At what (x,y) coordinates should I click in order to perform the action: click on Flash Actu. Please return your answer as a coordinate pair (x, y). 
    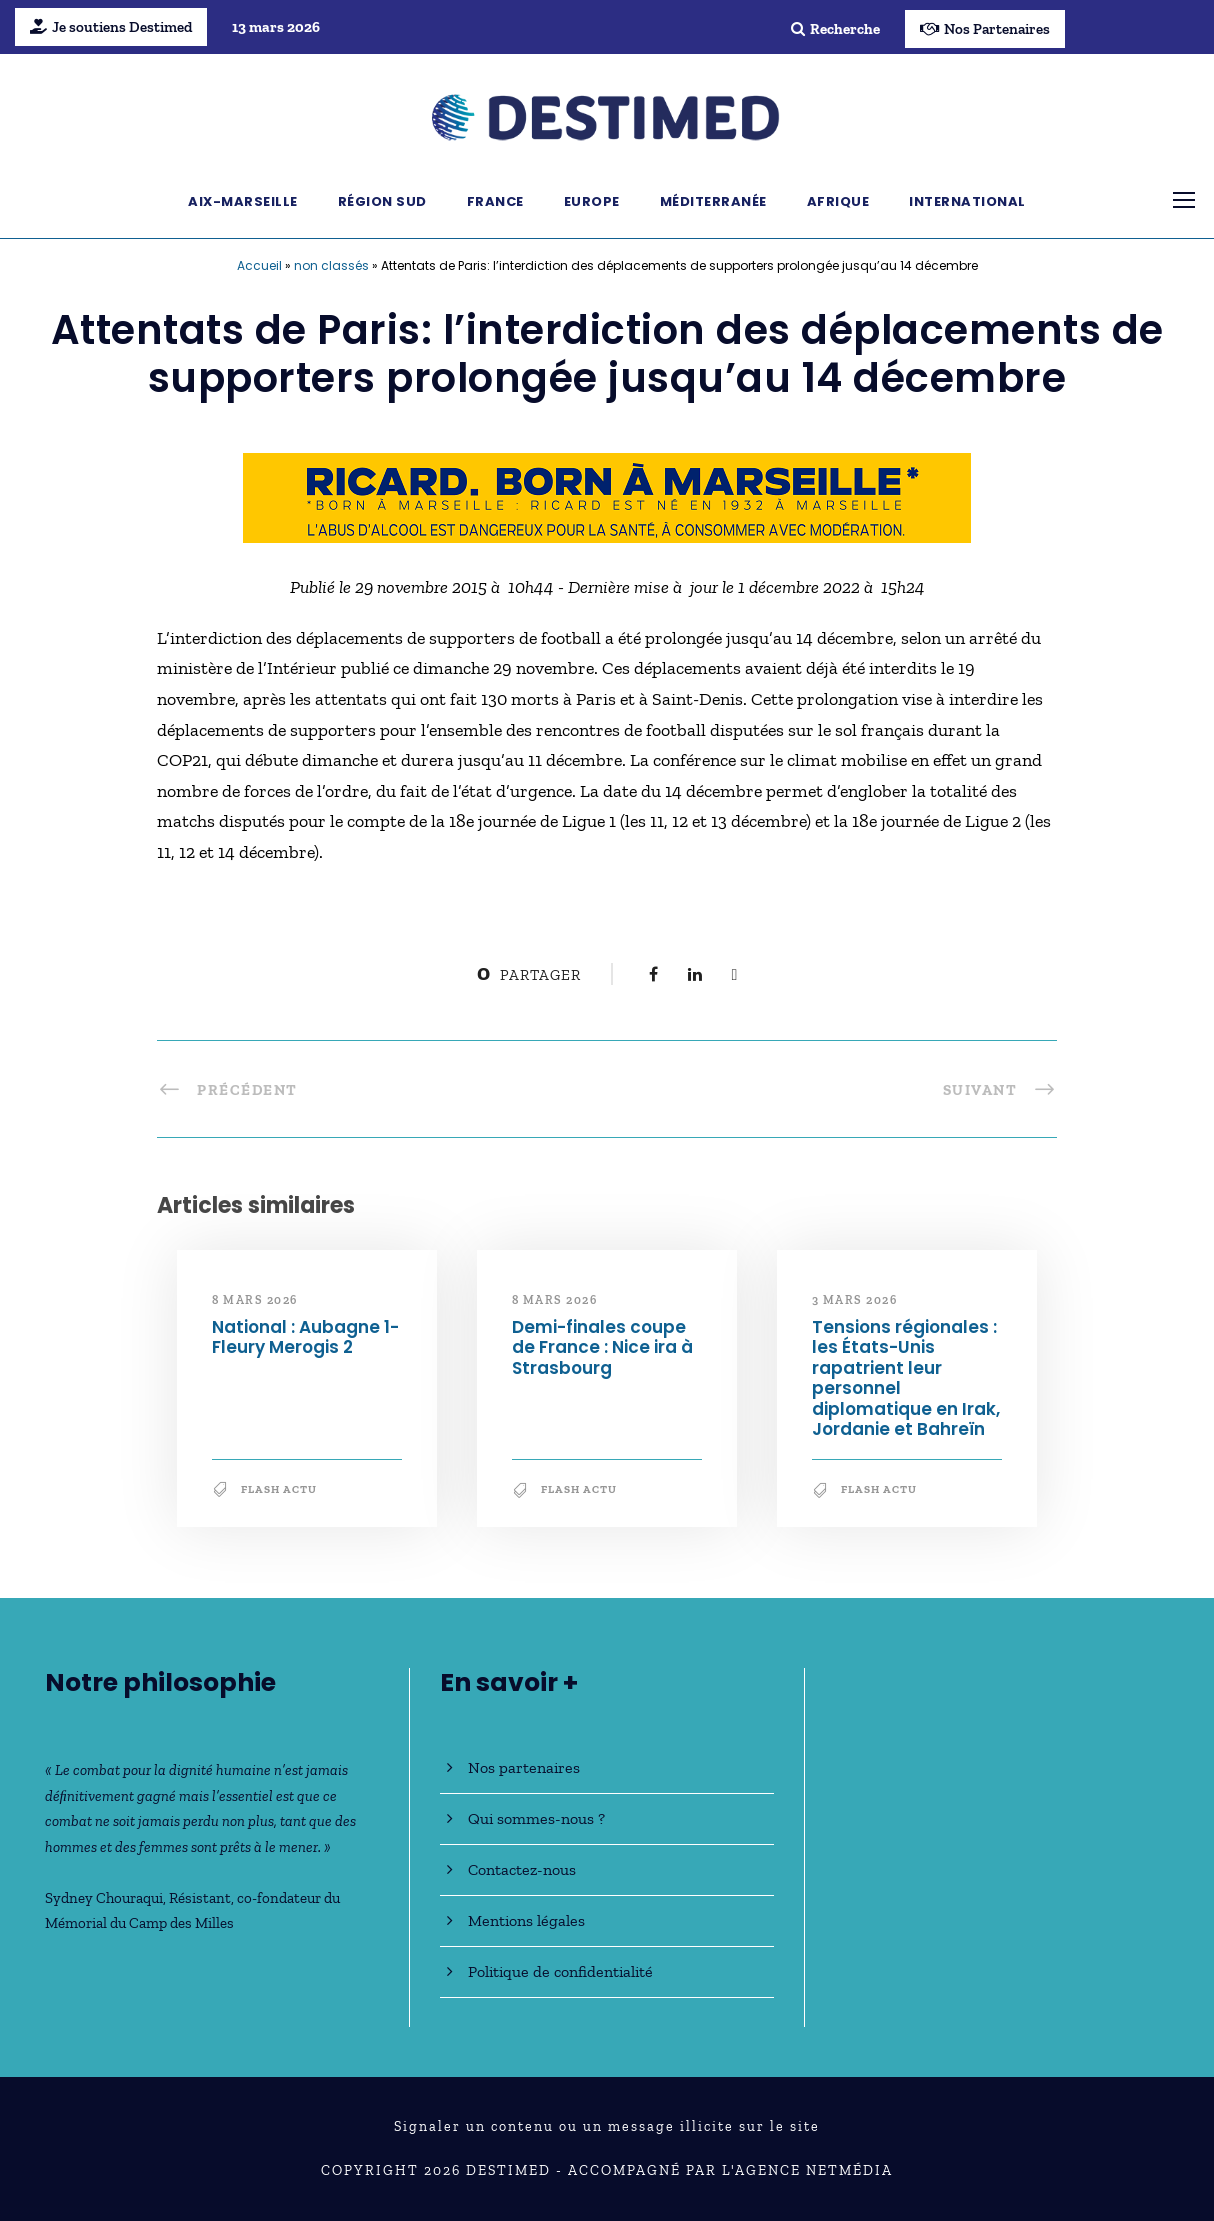
    Looking at the image, I should click on (279, 1489).